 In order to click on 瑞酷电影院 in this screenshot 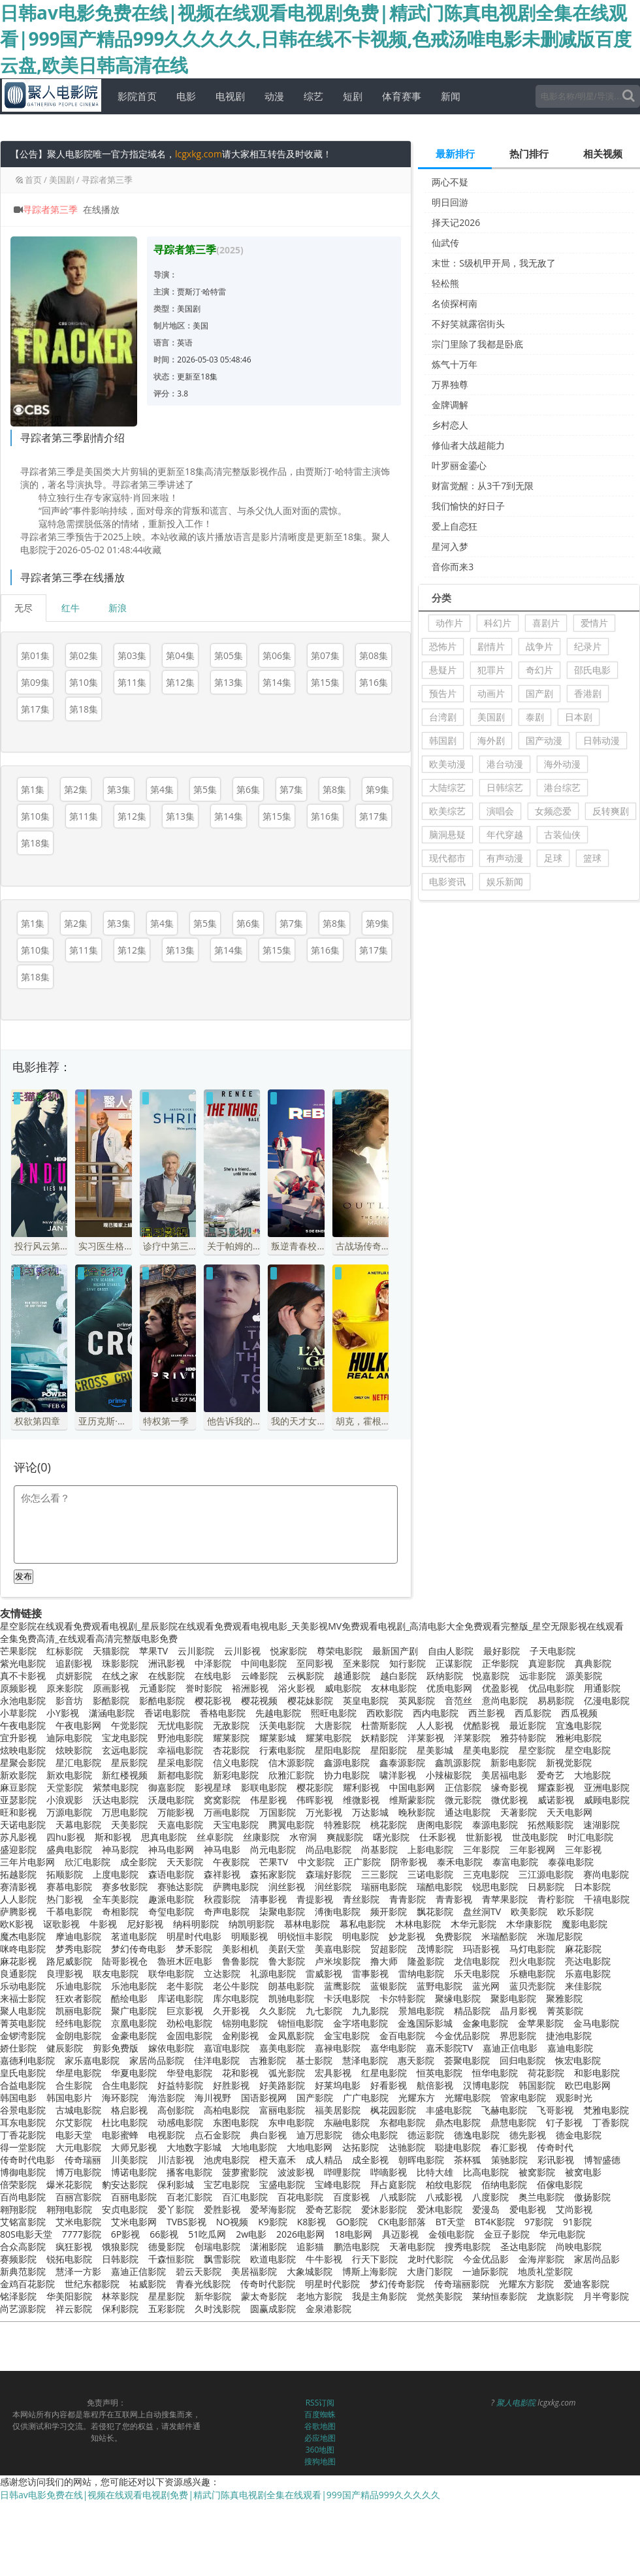, I will do `click(439, 1886)`.